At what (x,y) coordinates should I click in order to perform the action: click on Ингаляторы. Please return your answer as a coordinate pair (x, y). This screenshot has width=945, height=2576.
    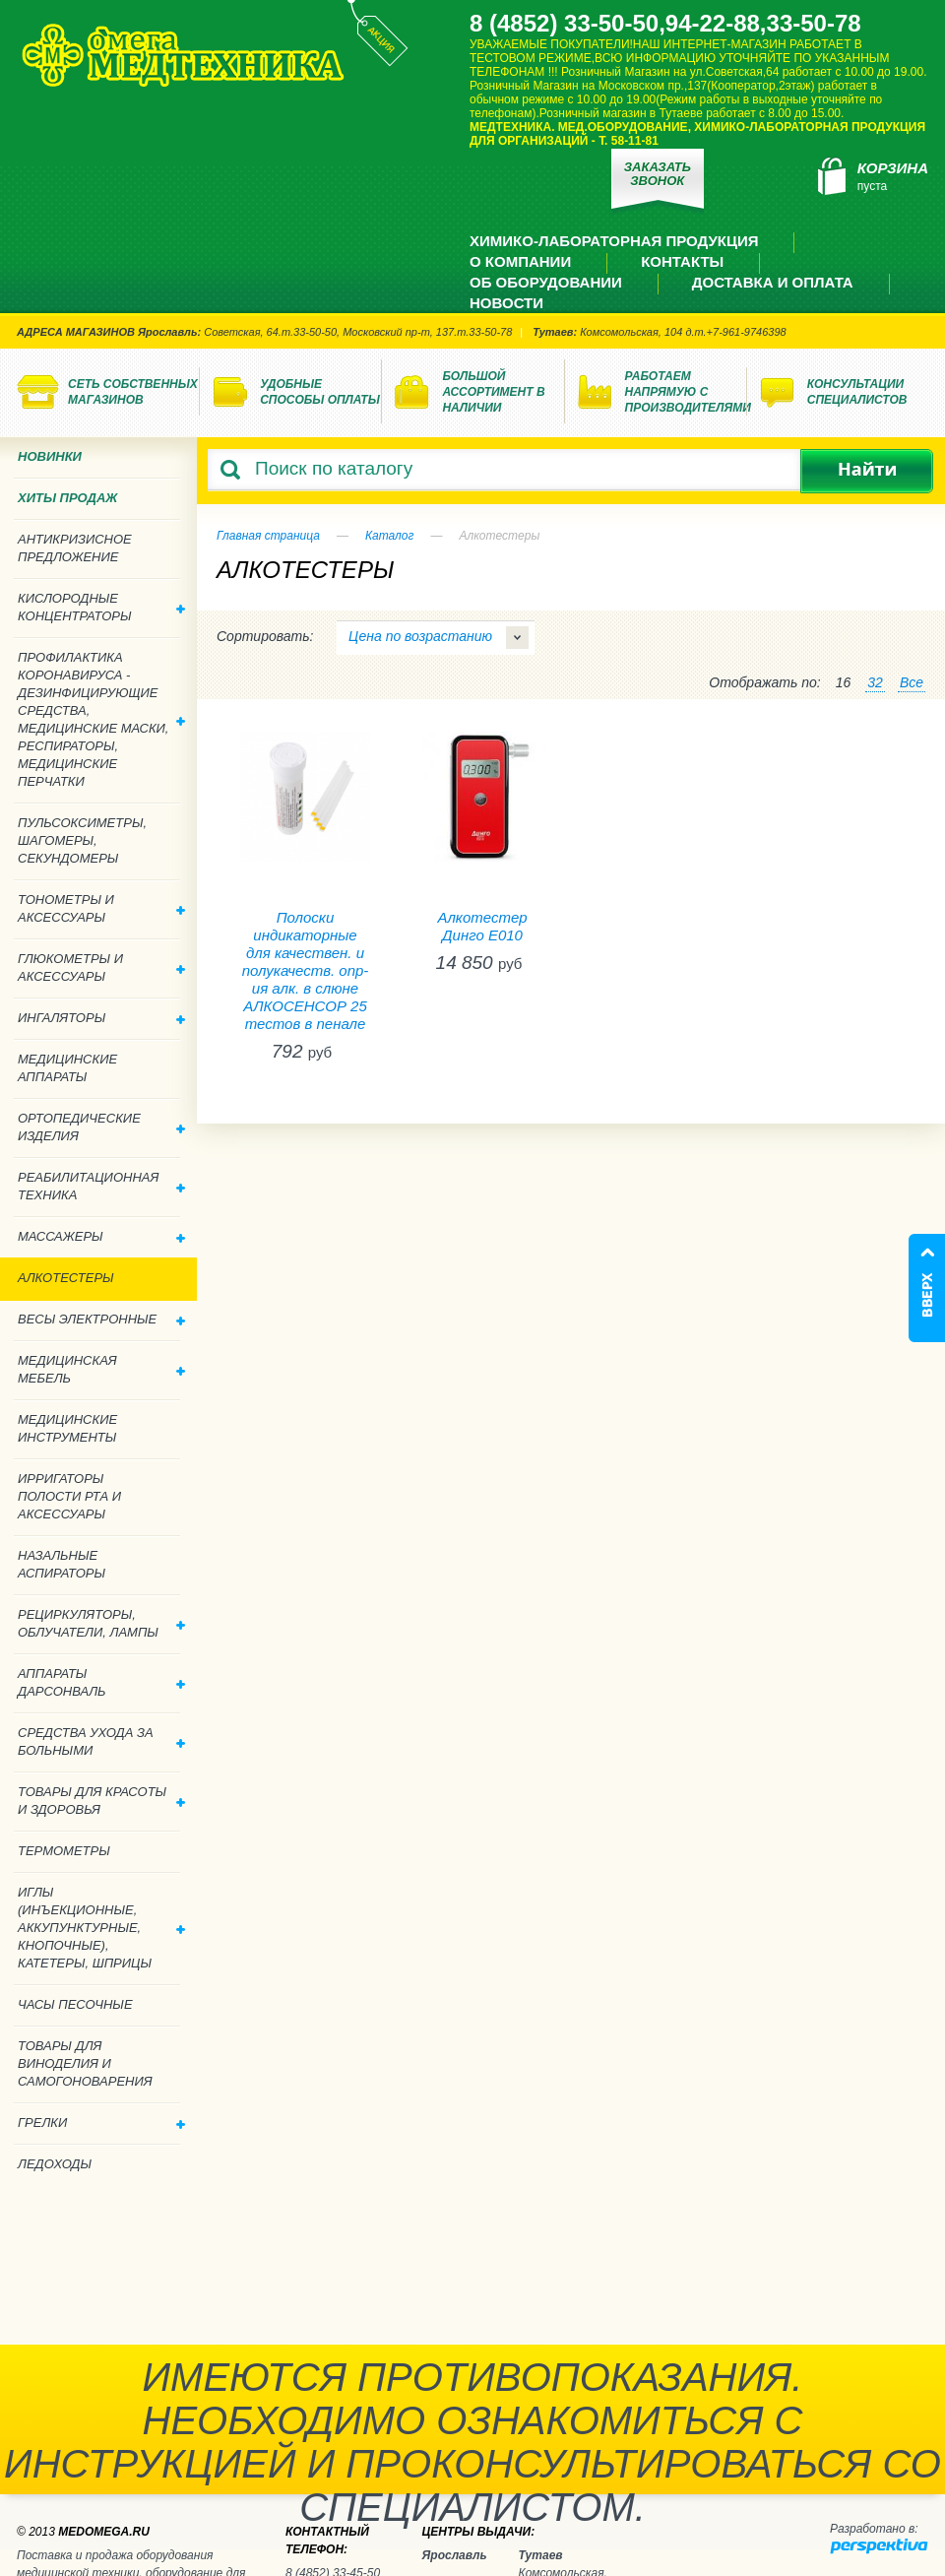
    Looking at the image, I should click on (101, 1017).